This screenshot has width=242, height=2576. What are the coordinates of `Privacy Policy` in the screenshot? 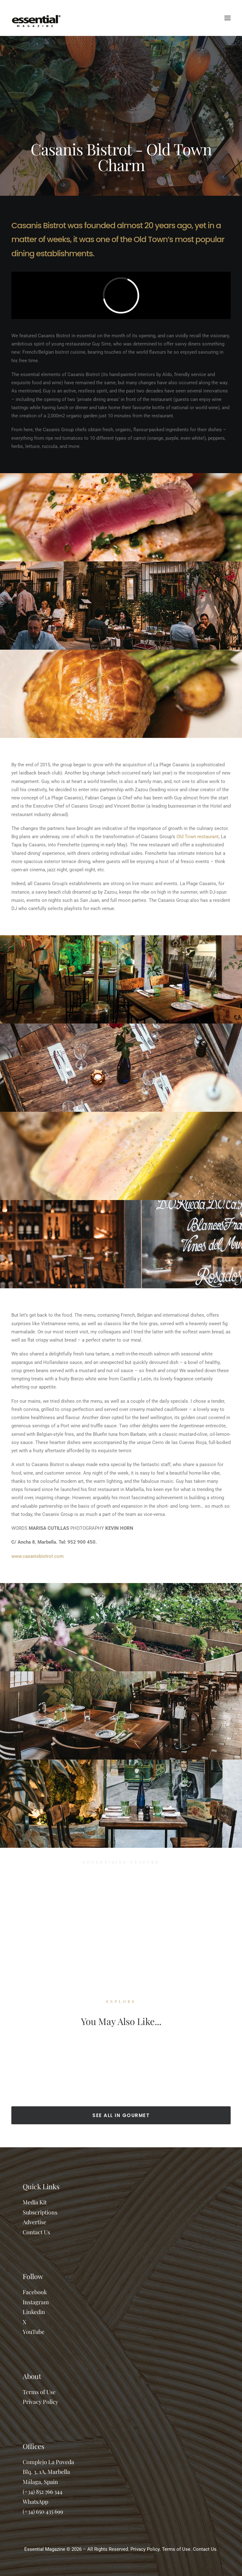 It's located at (40, 2401).